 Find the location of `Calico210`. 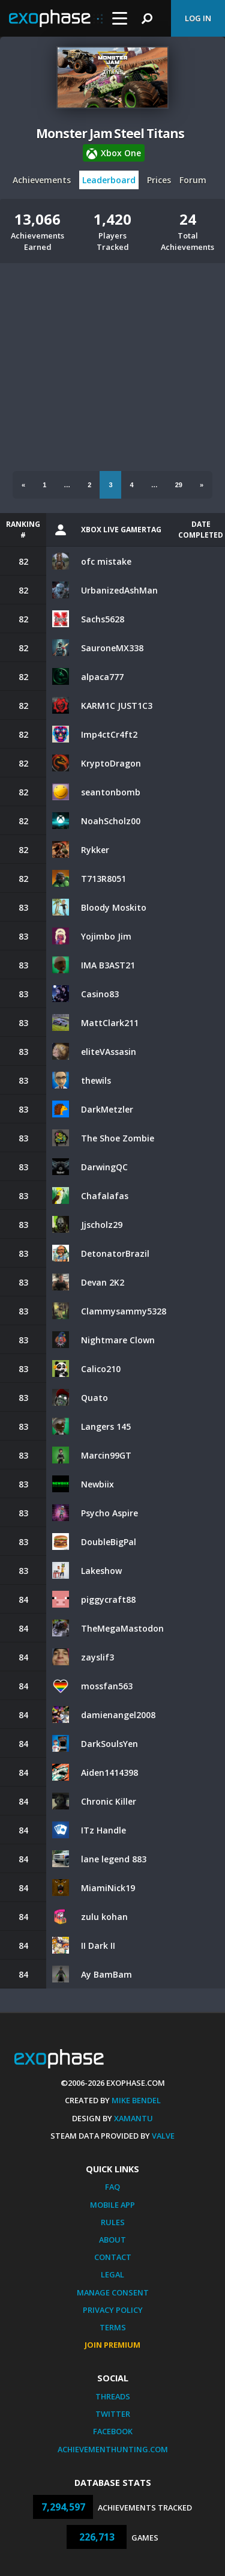

Calico210 is located at coordinates (101, 1369).